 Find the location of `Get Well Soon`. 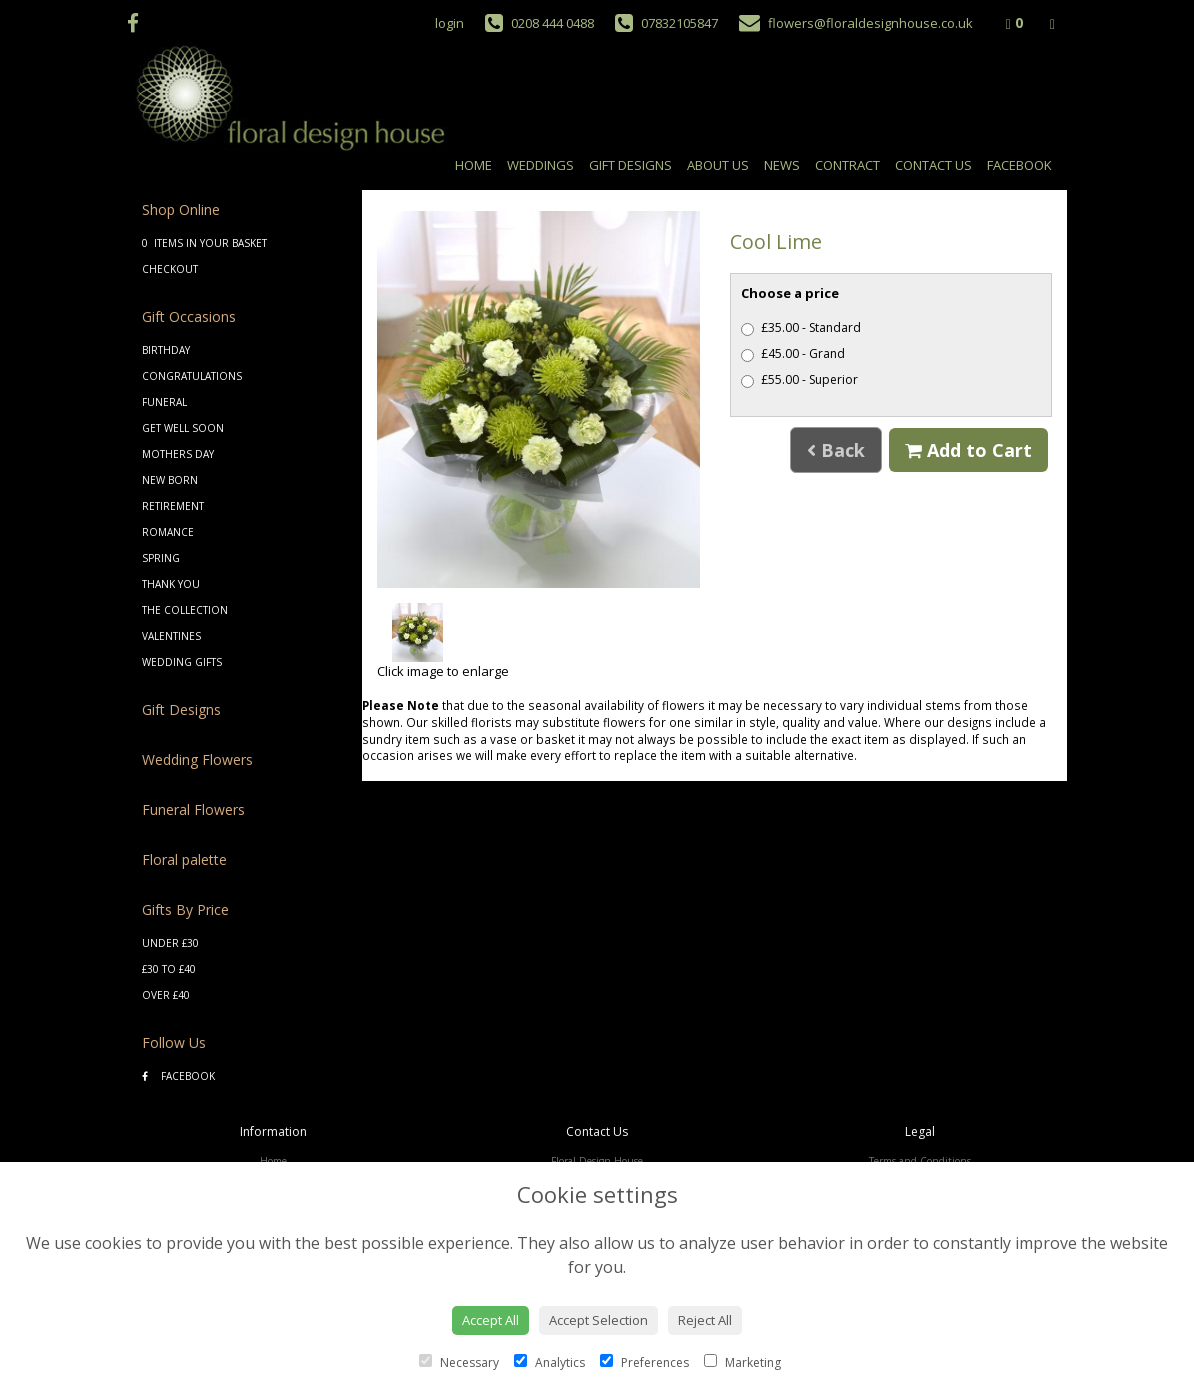

Get Well Soon is located at coordinates (183, 428).